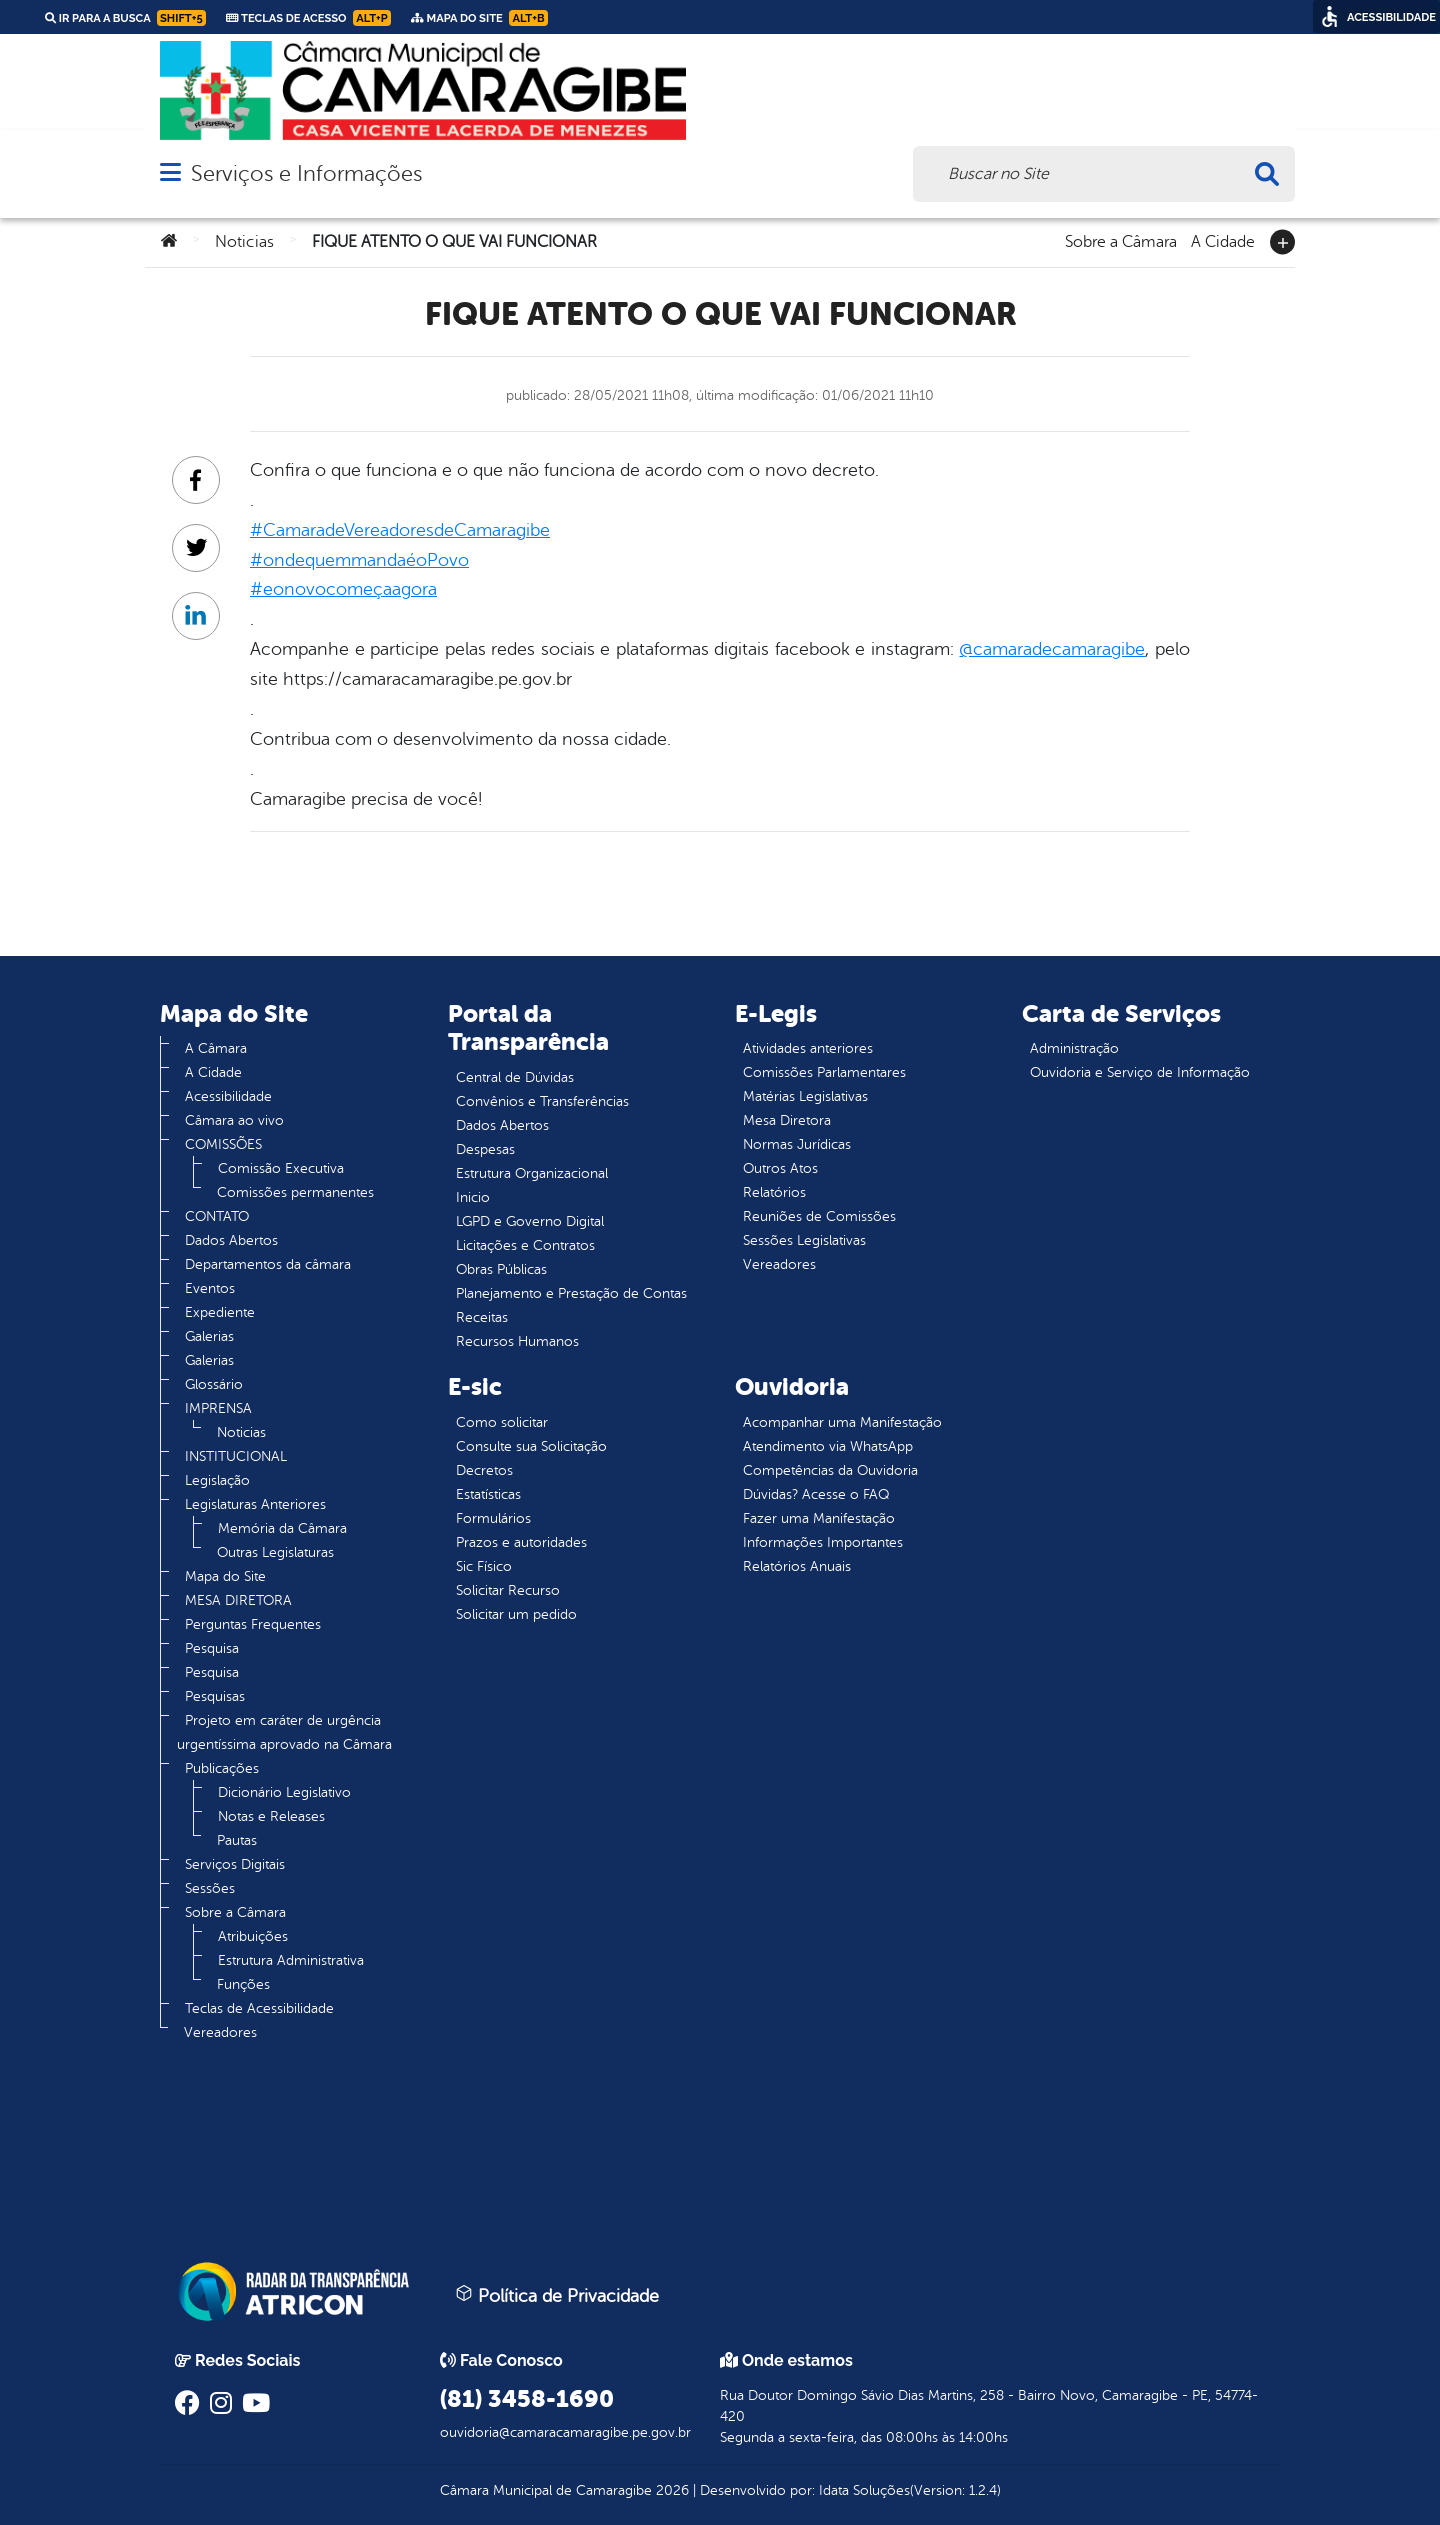 The height and width of the screenshot is (2525, 1440). I want to click on LGPD e Governo Digital, so click(530, 1221).